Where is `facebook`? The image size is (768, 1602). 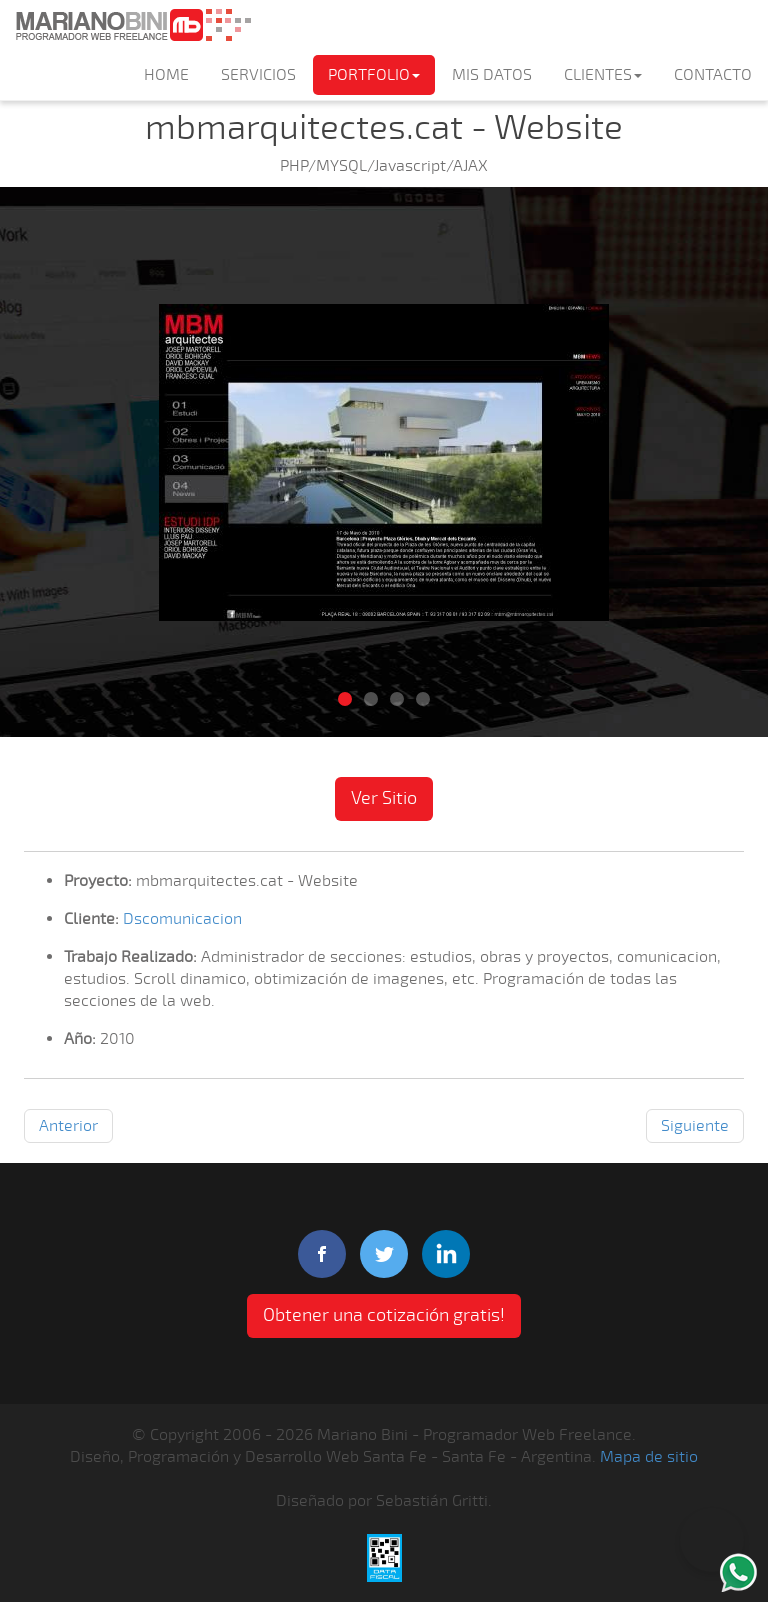
facebook is located at coordinates (322, 1254).